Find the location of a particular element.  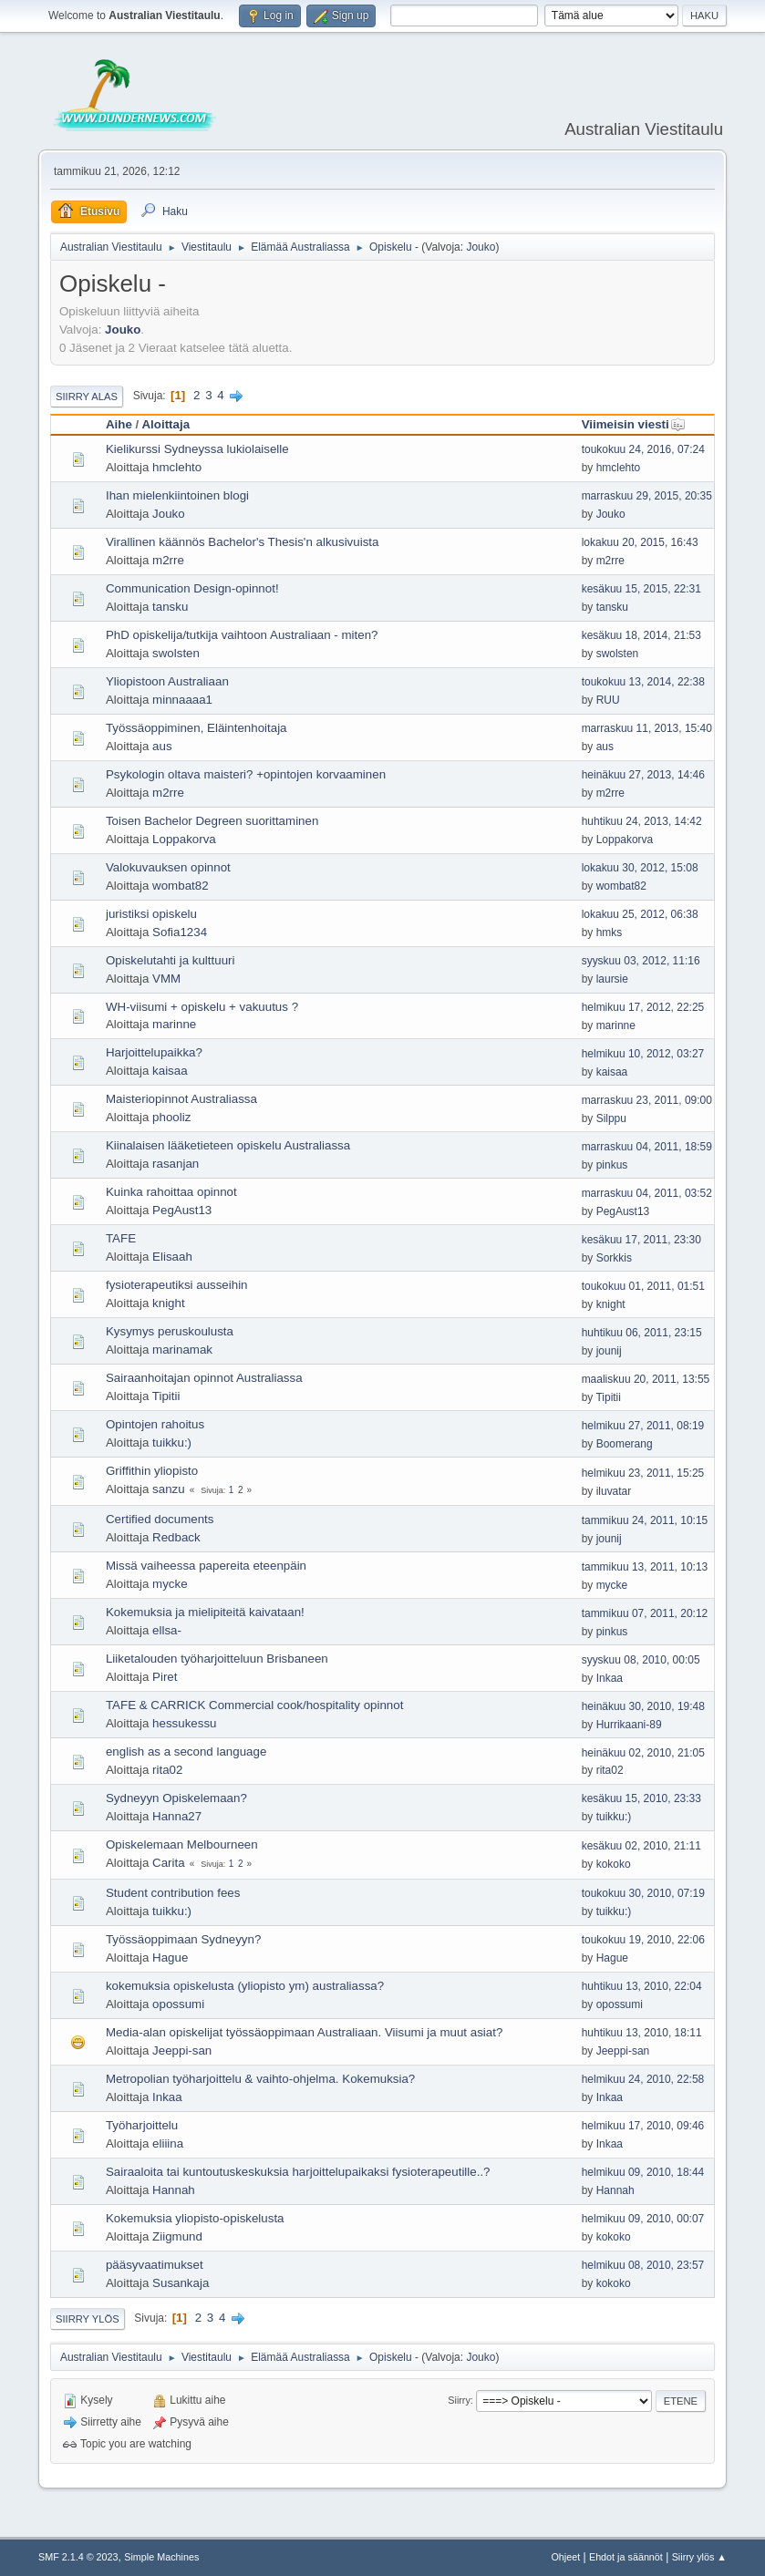

Communication Design-opinnot! is located at coordinates (192, 588).